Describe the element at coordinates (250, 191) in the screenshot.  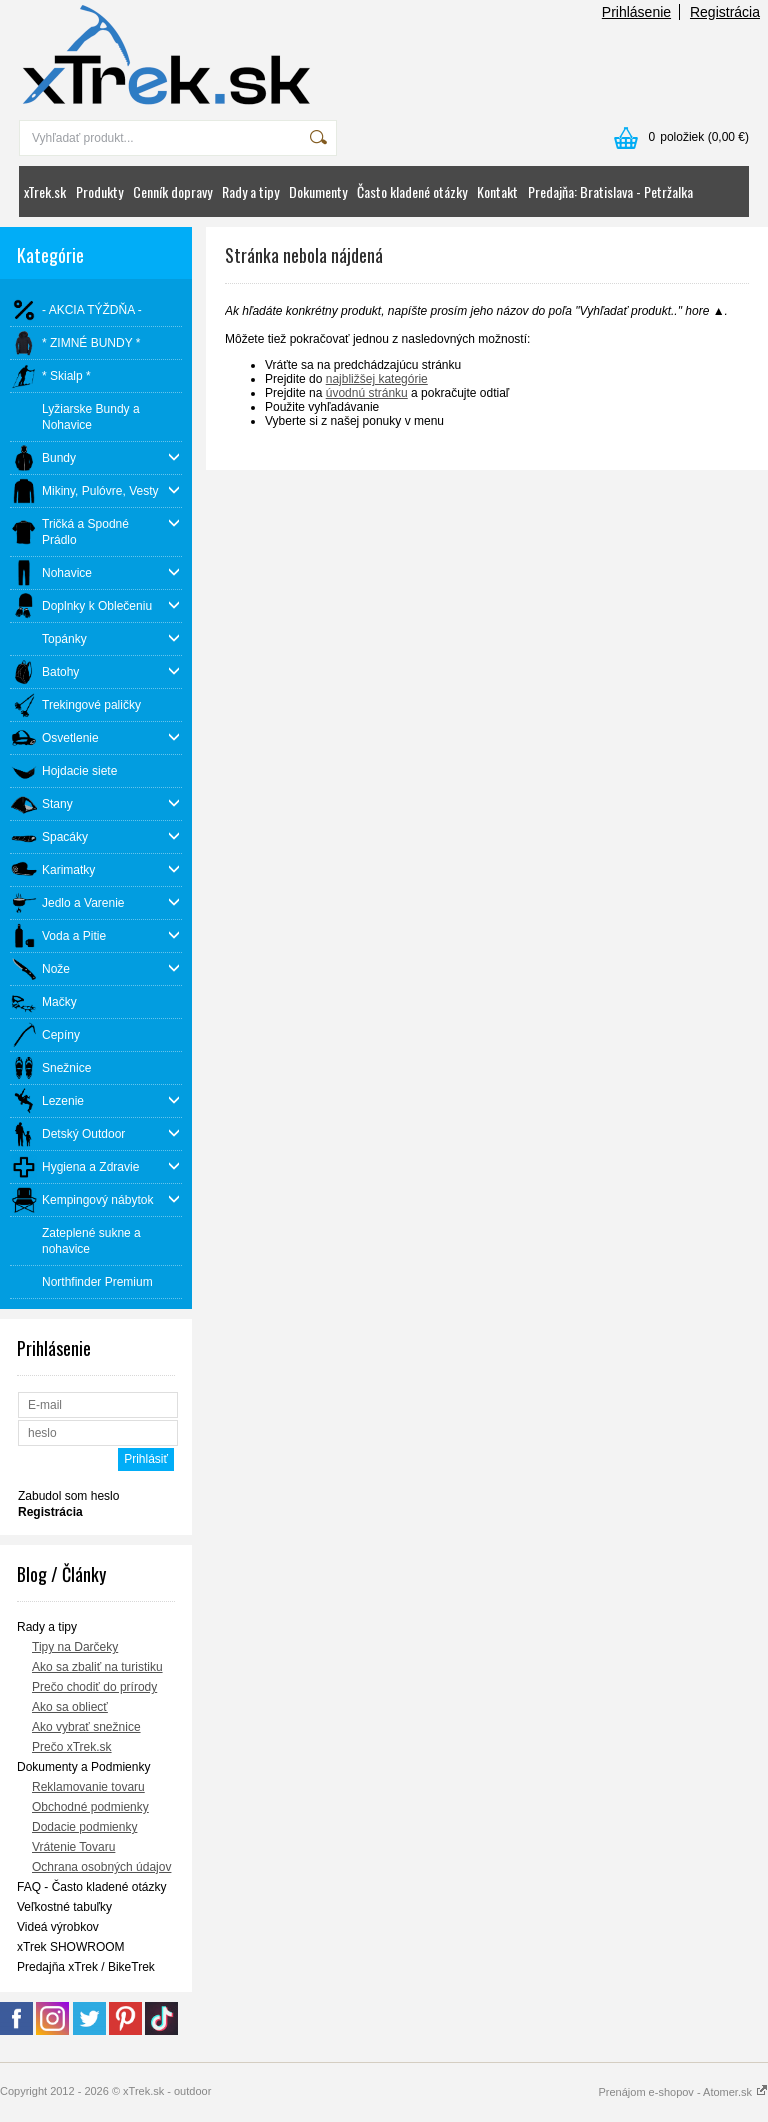
I see `Rady a tipy` at that location.